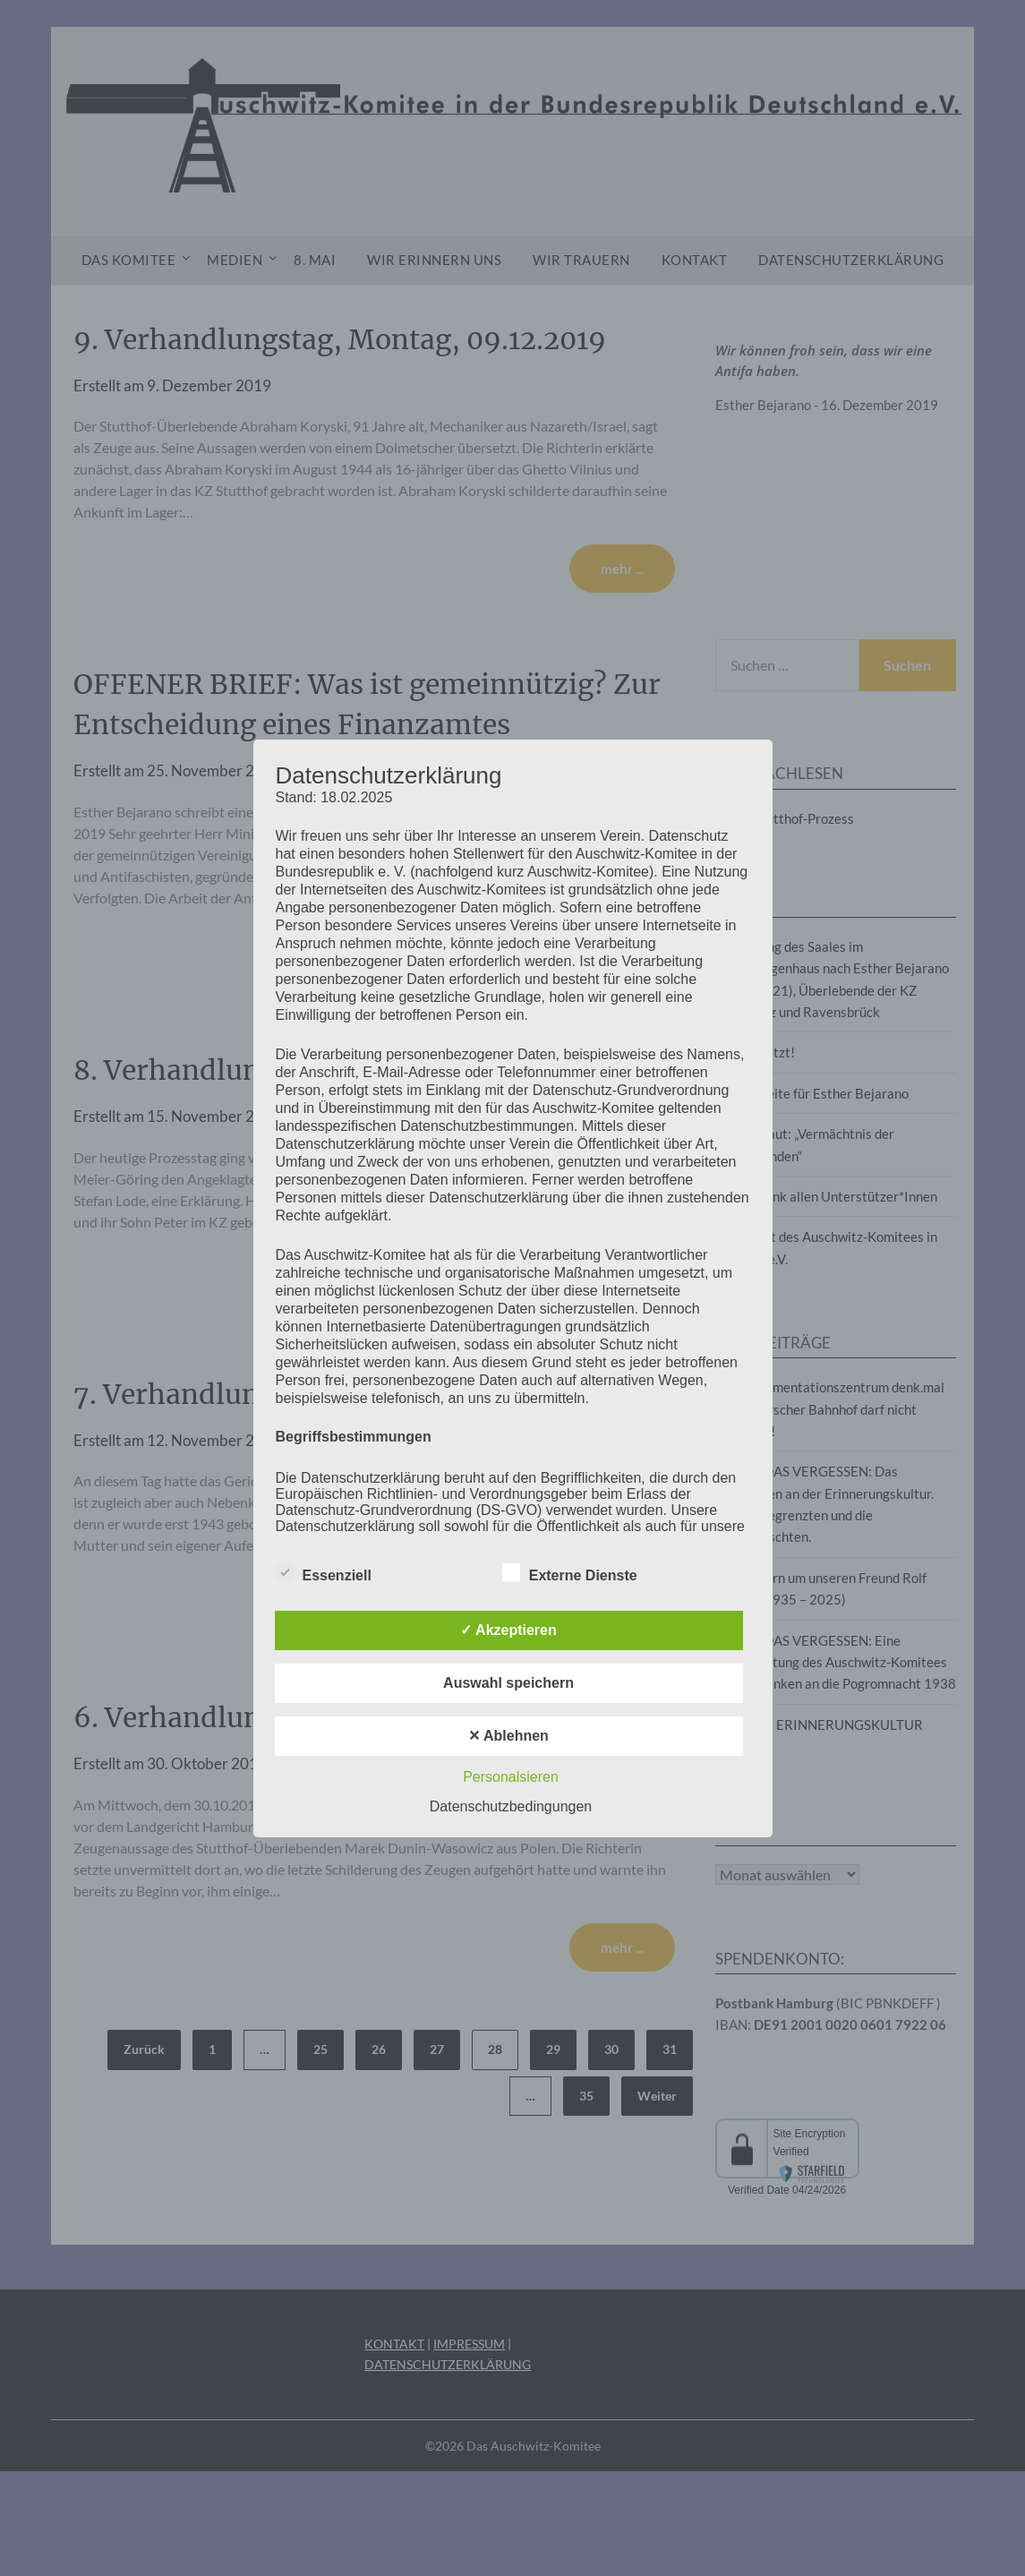  I want to click on ✓ Akzeptieren, so click(508, 1630).